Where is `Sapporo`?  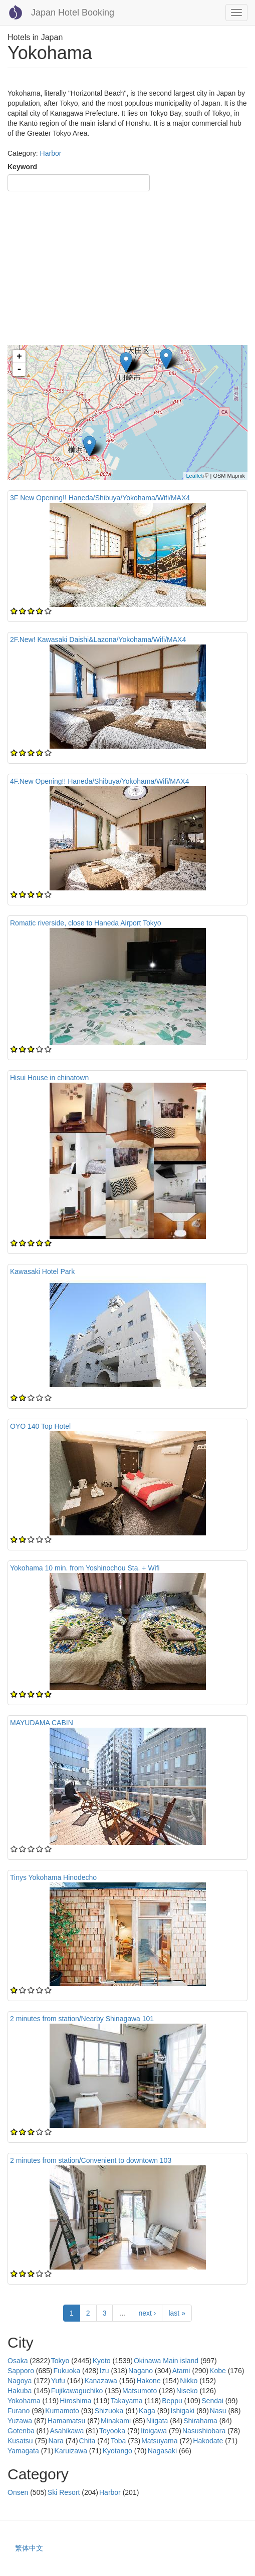 Sapporo is located at coordinates (21, 2371).